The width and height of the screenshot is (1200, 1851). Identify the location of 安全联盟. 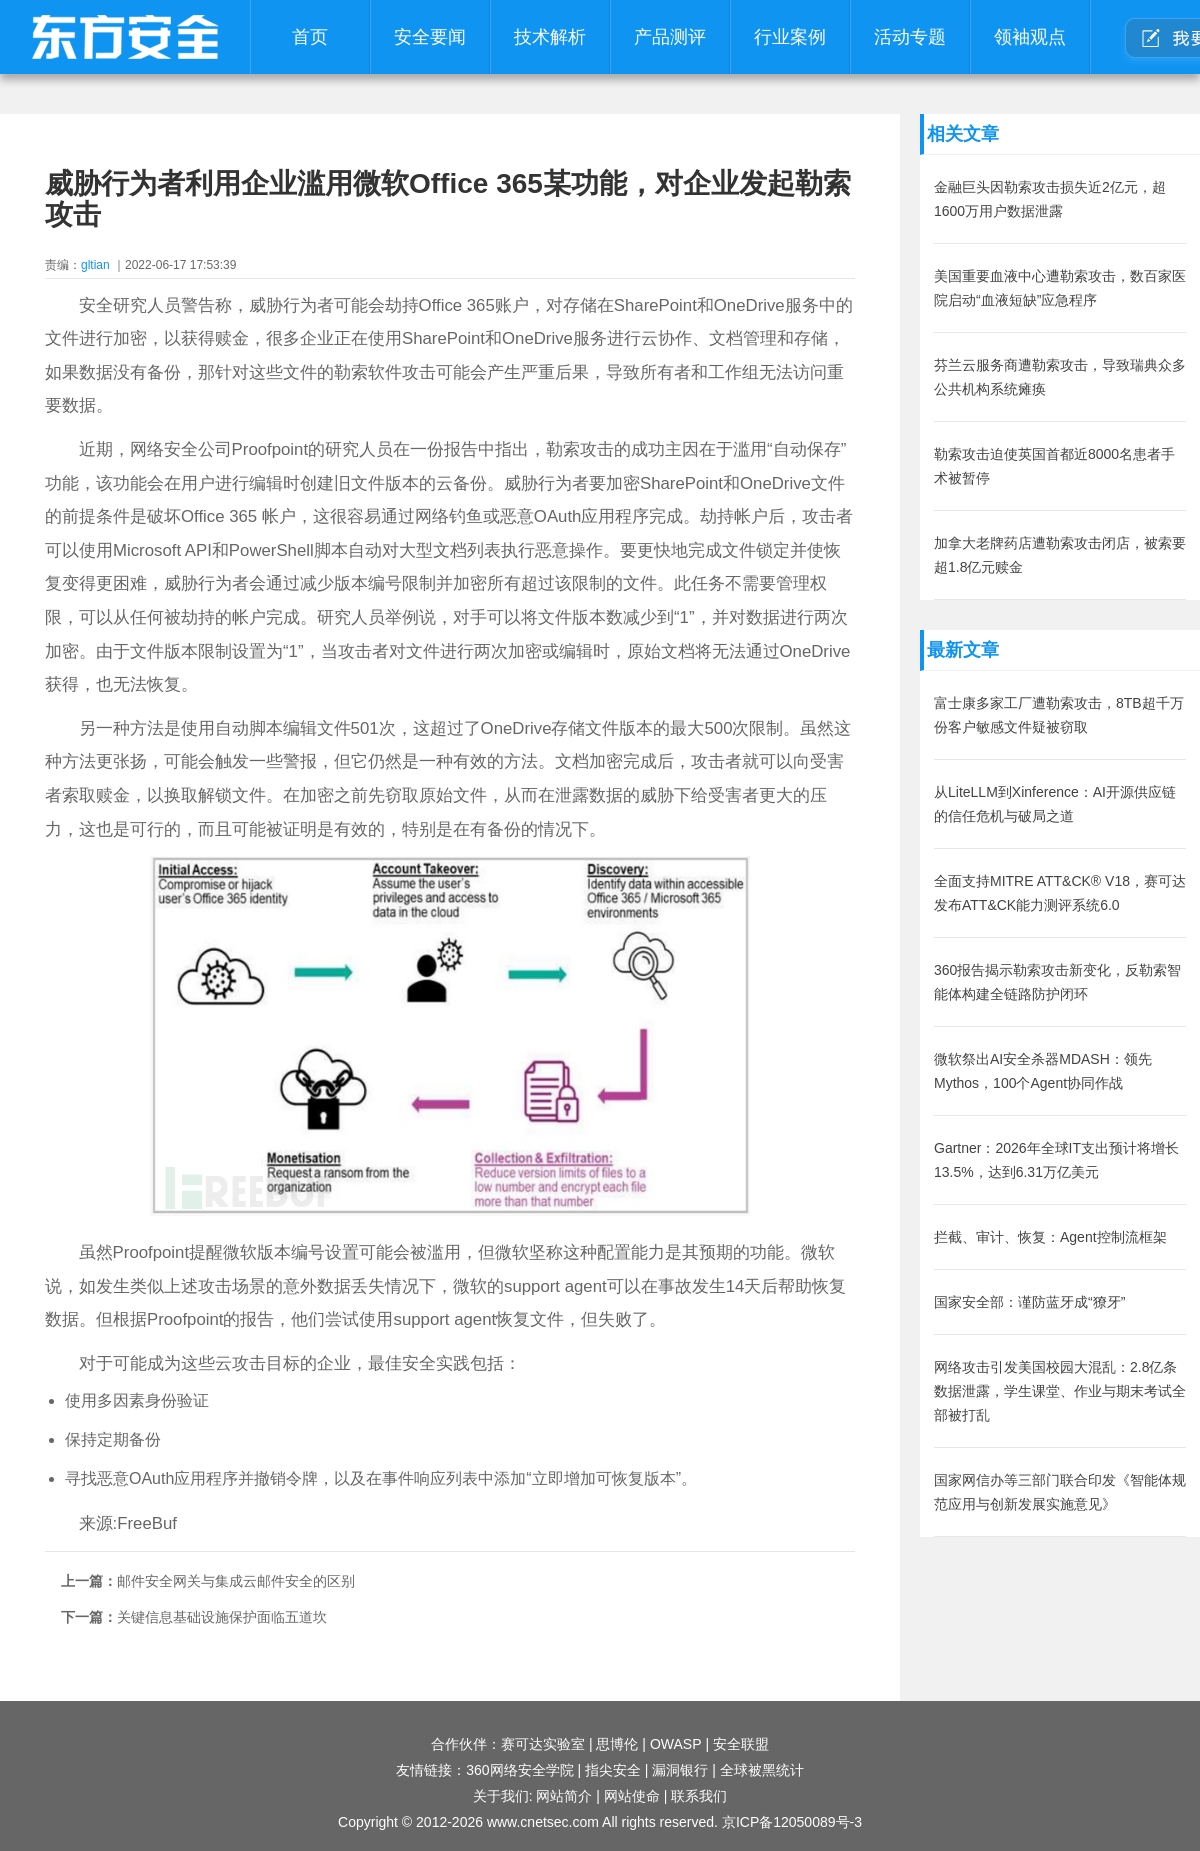
(741, 1744).